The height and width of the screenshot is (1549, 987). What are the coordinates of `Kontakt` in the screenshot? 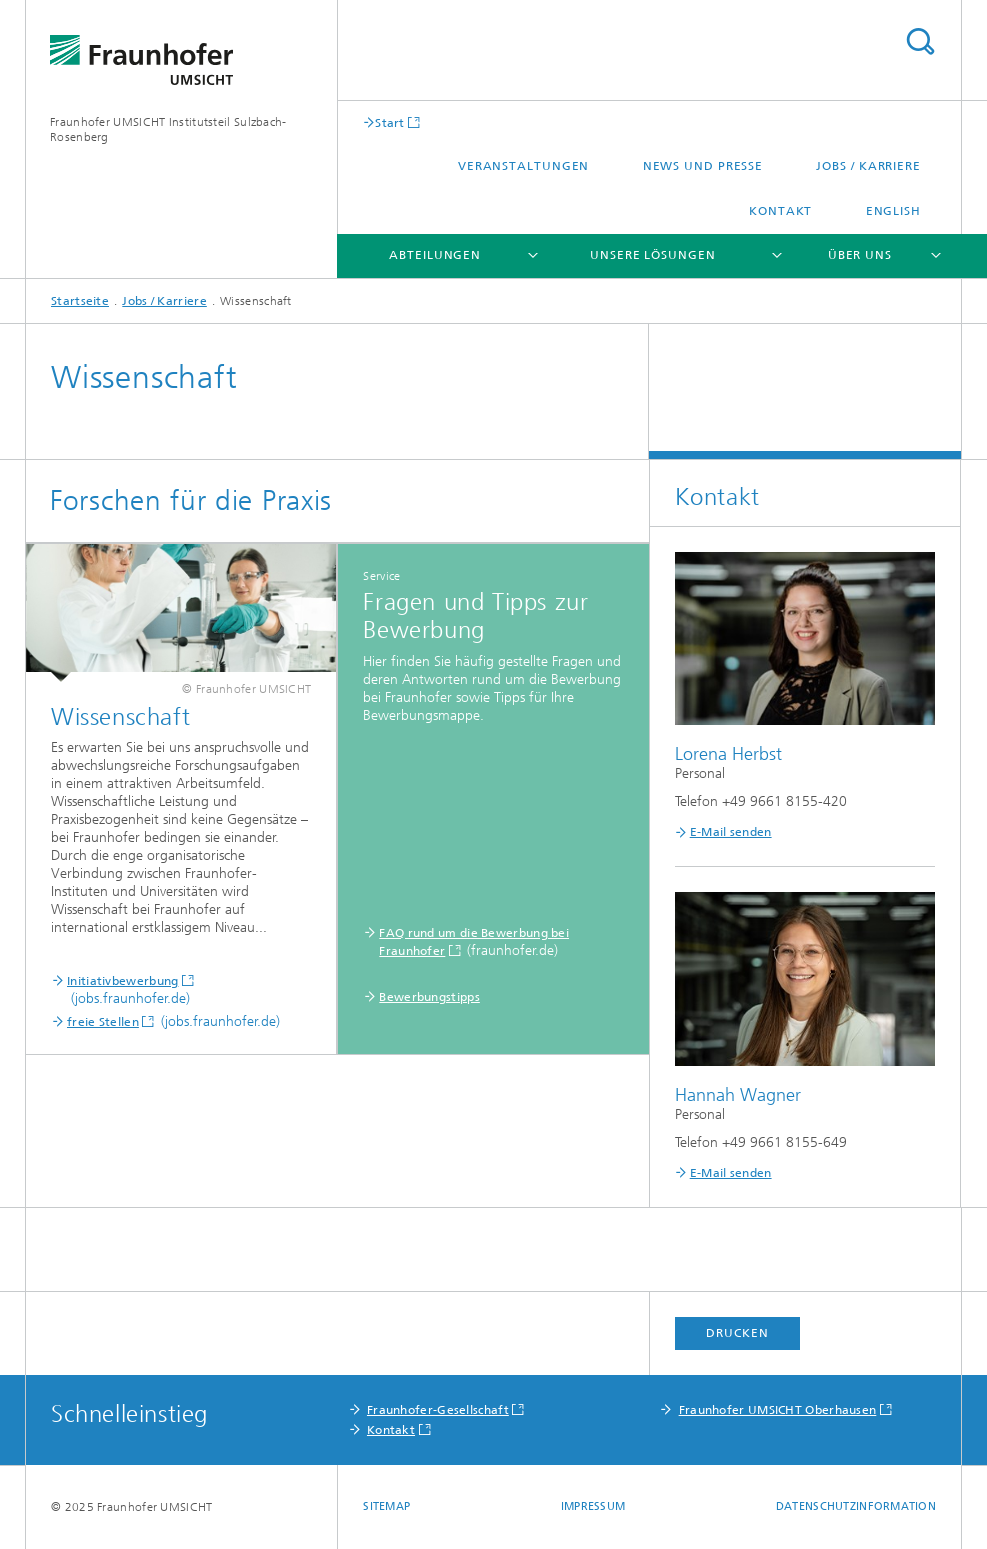 It's located at (780, 211).